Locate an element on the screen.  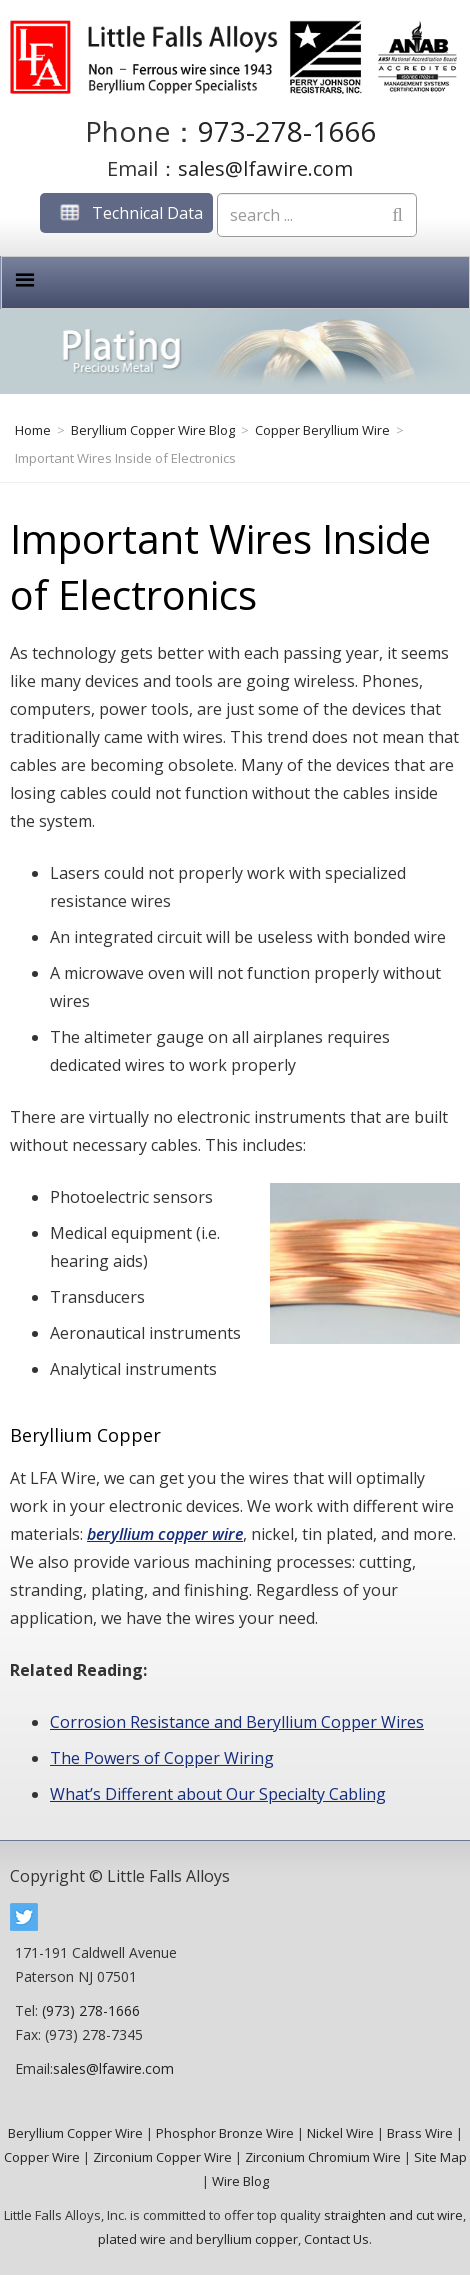
Zirconium Copper Wire is located at coordinates (162, 2157).